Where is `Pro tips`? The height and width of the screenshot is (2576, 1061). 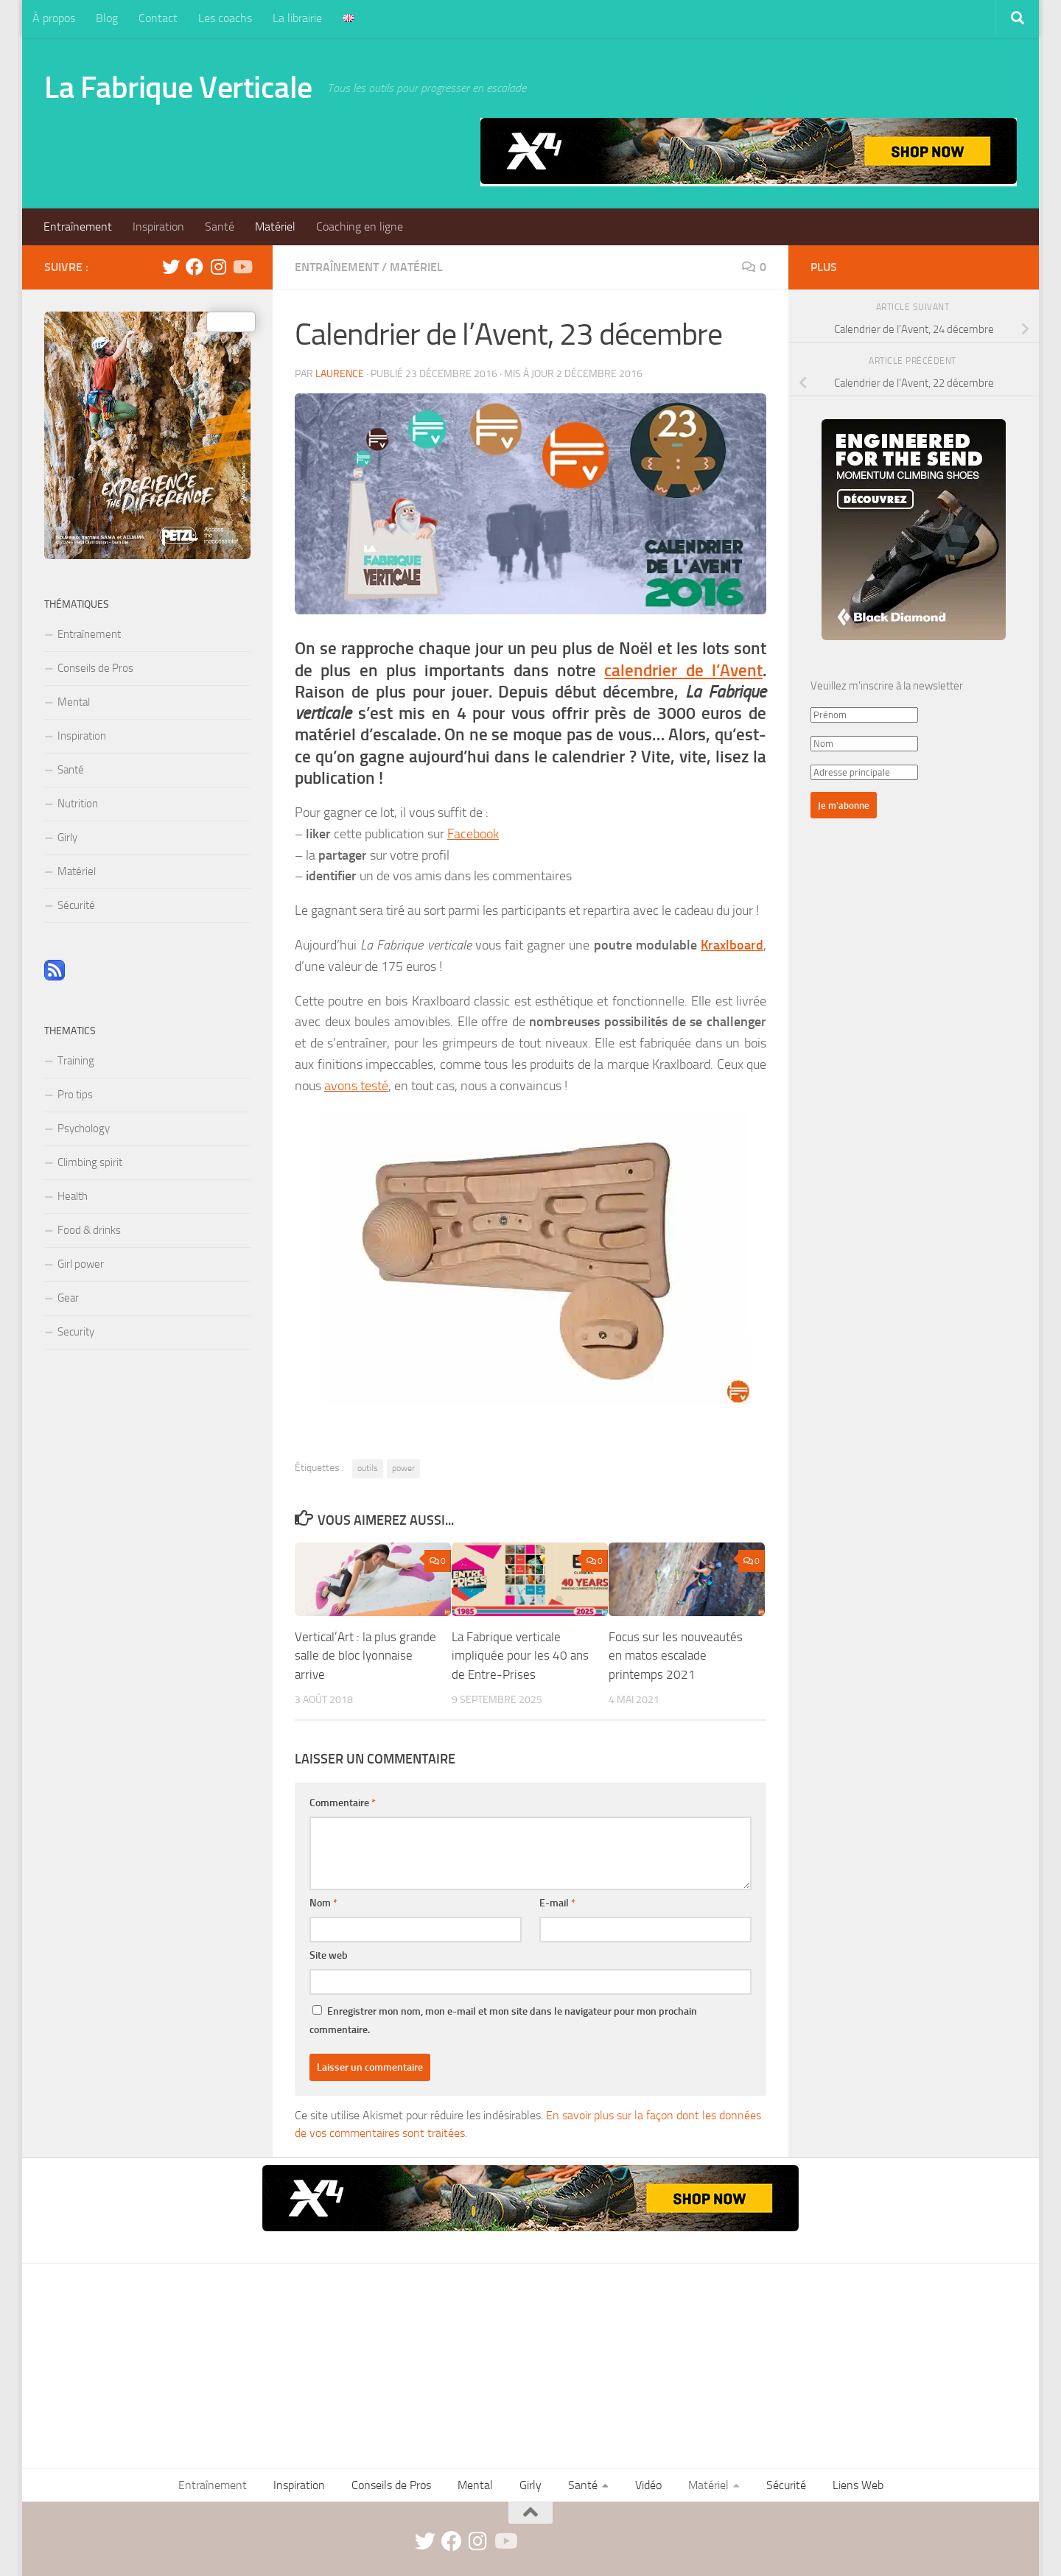
Pro tips is located at coordinates (75, 1094).